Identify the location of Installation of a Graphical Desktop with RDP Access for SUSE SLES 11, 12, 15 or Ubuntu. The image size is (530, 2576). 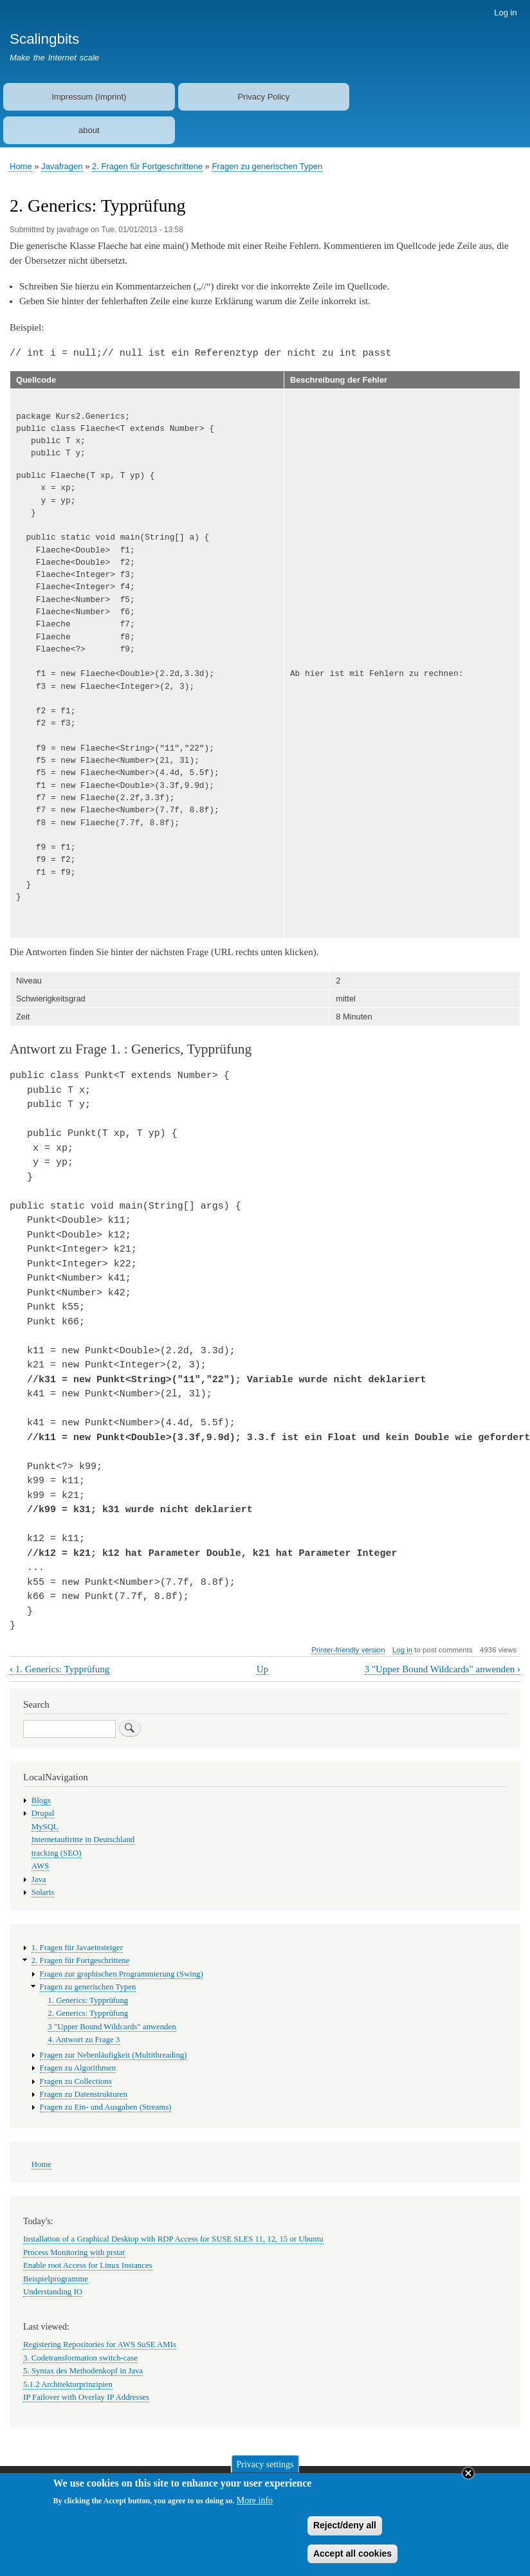
(173, 2238).